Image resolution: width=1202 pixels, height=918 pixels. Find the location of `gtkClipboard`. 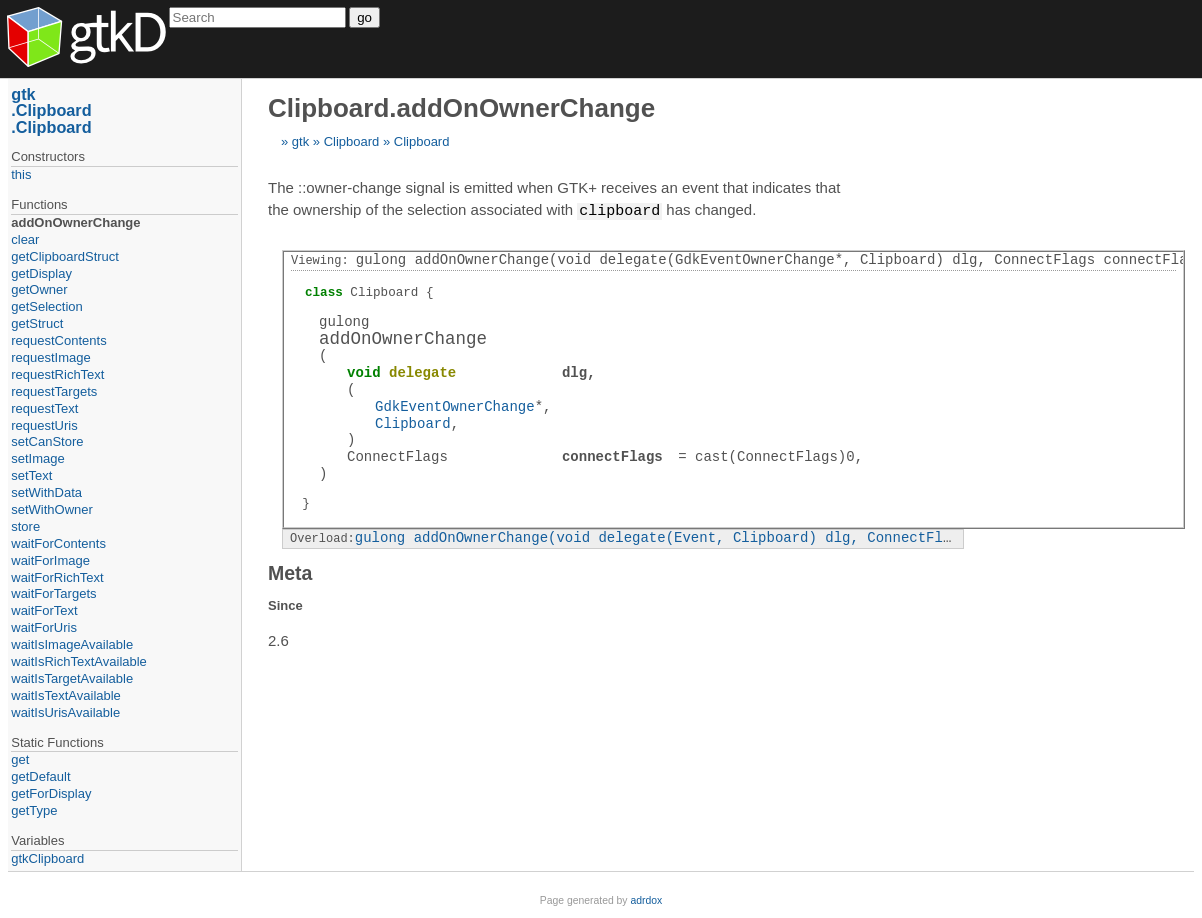

gtkClipboard is located at coordinates (47, 858).